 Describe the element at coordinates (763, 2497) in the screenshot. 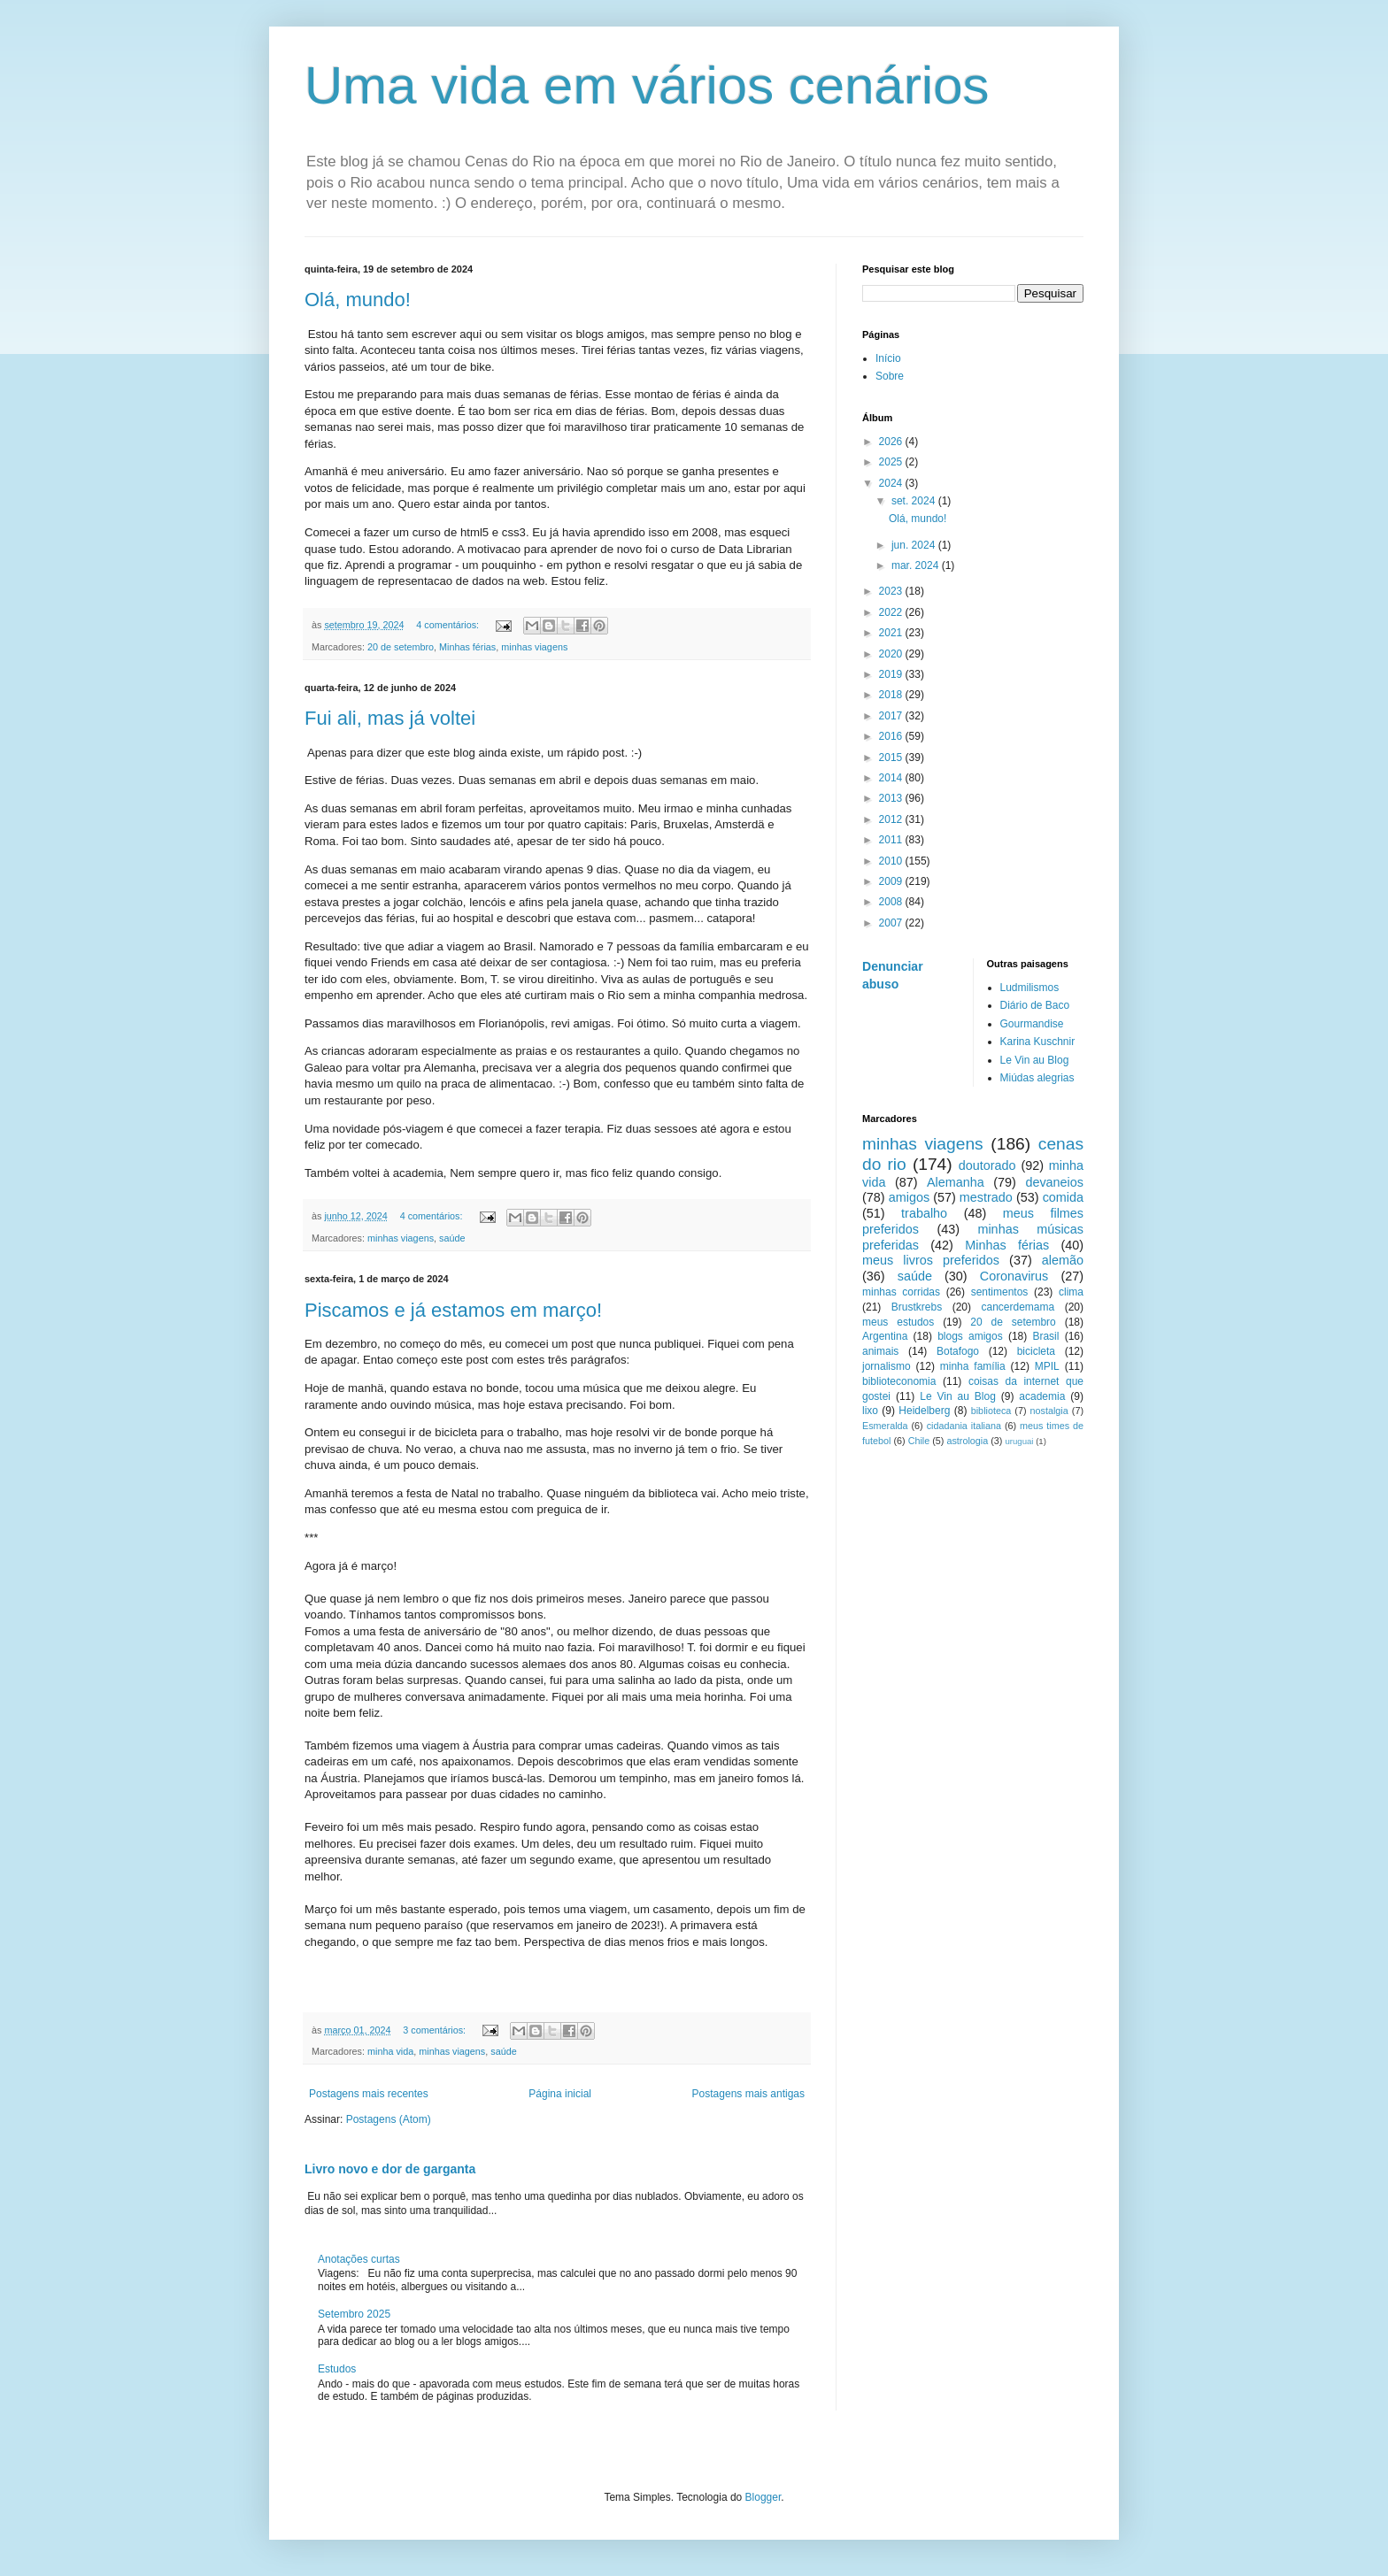

I see `Blogger` at that location.